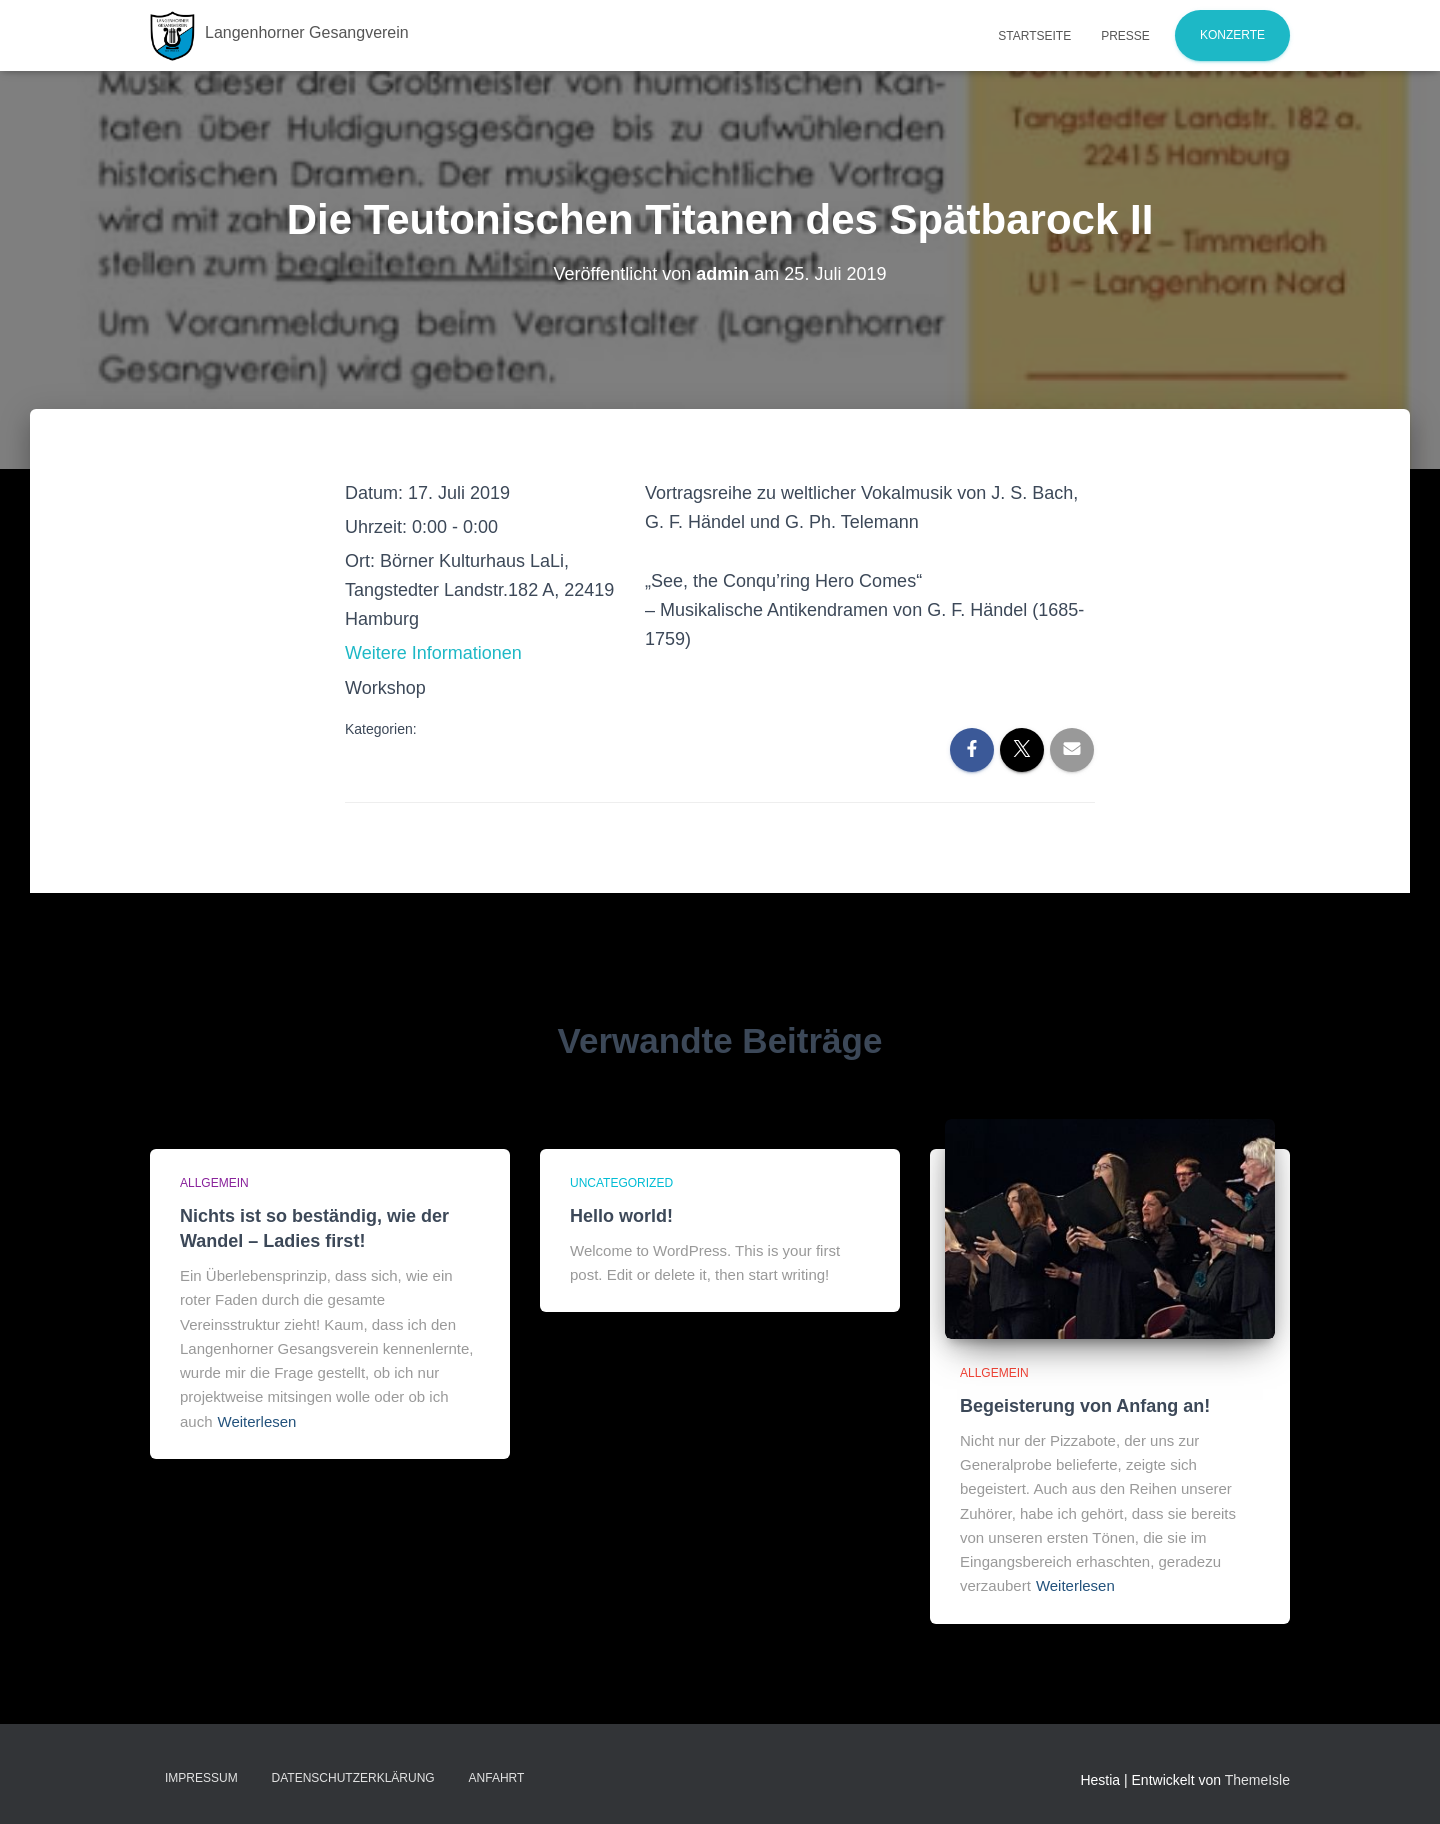  I want to click on Allgemein, so click(214, 1183).